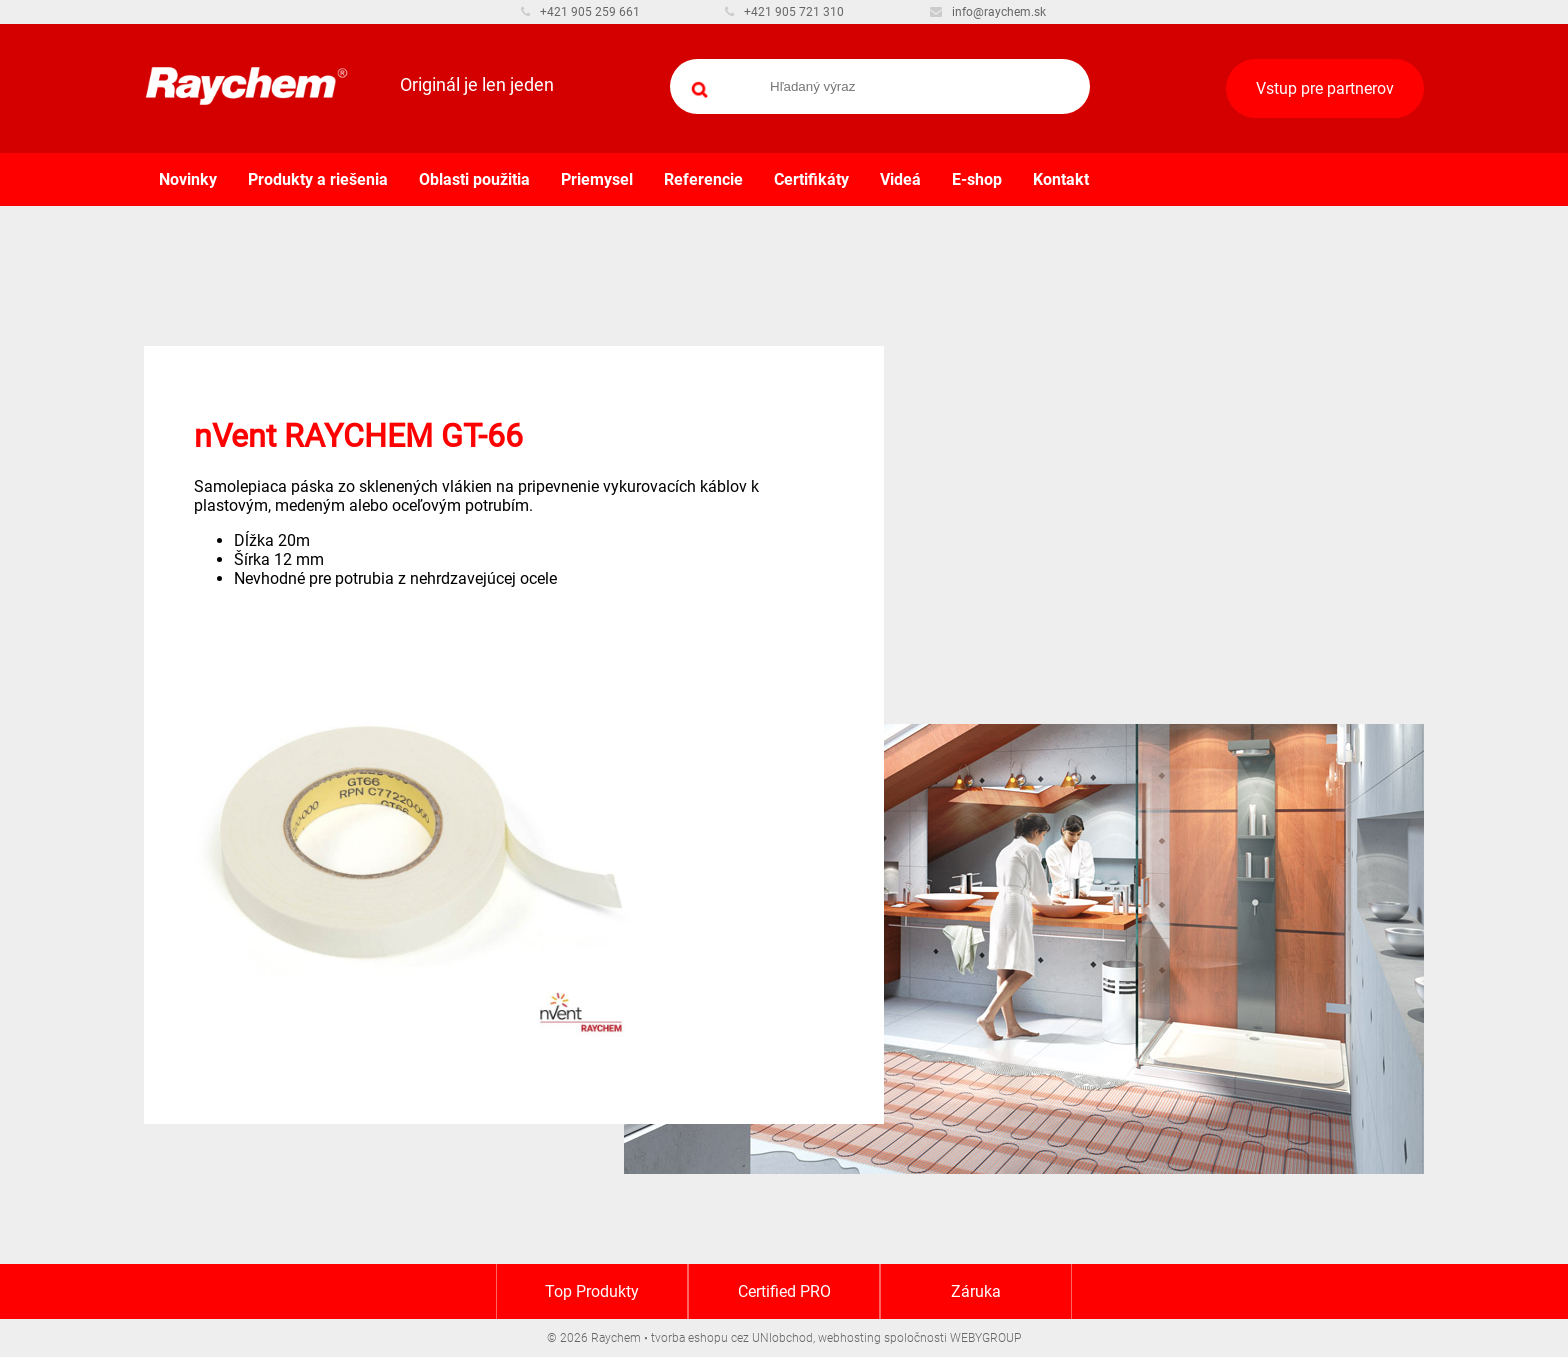 The height and width of the screenshot is (1357, 1568). Describe the element at coordinates (597, 179) in the screenshot. I see `Priemysel` at that location.